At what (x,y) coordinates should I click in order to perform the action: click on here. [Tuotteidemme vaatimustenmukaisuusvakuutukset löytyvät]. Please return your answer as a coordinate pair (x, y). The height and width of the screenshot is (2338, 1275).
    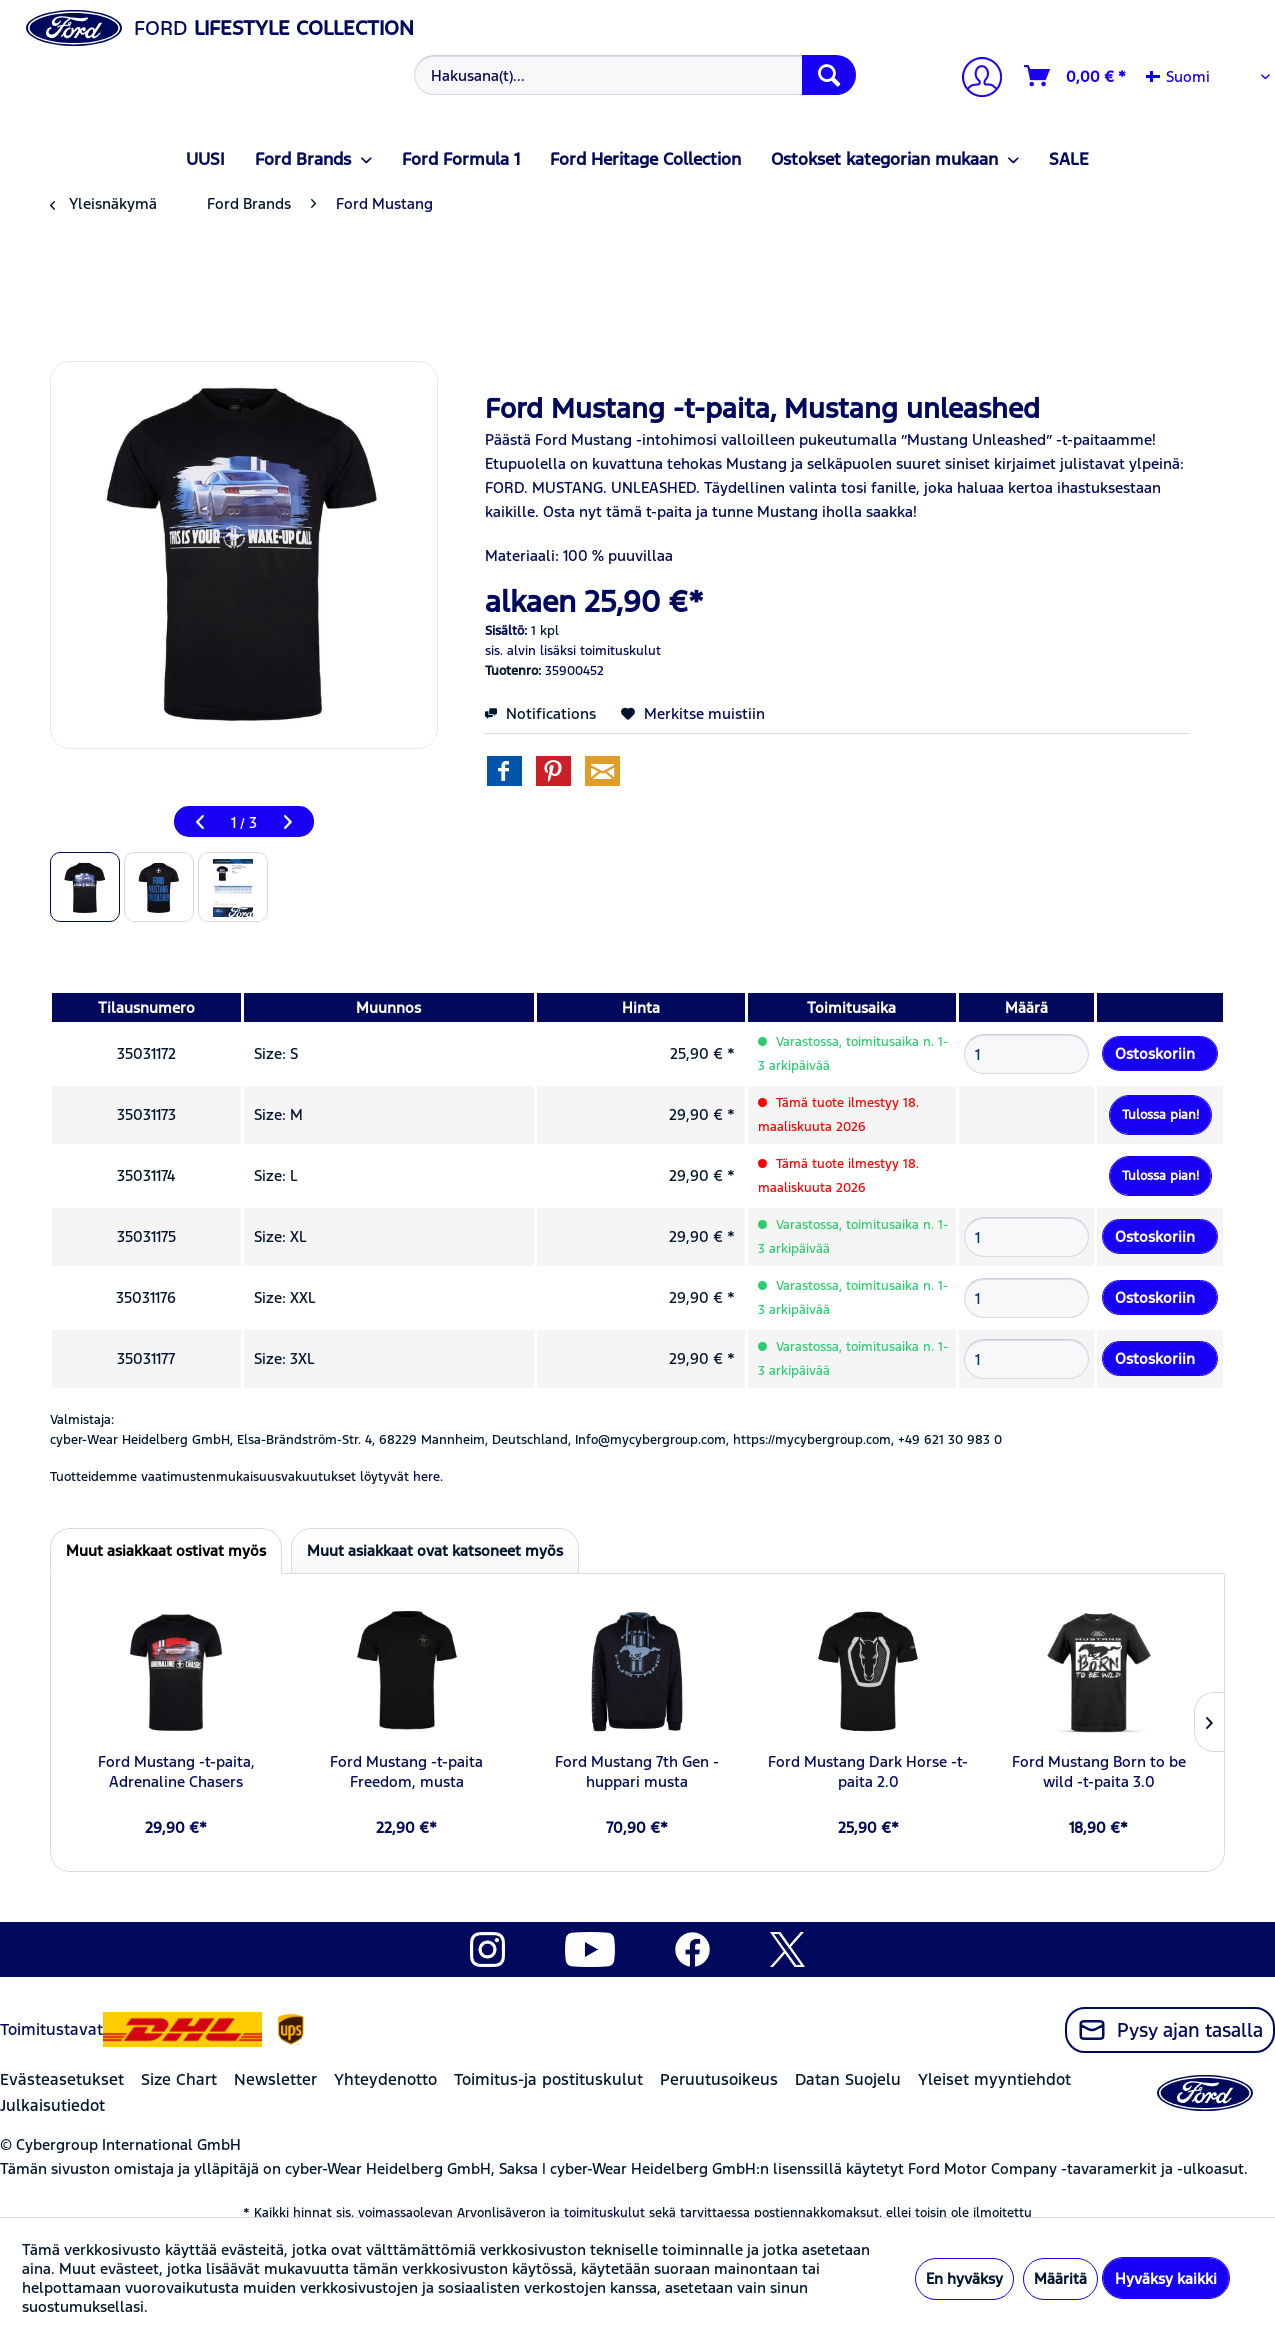
    Looking at the image, I should click on (428, 1477).